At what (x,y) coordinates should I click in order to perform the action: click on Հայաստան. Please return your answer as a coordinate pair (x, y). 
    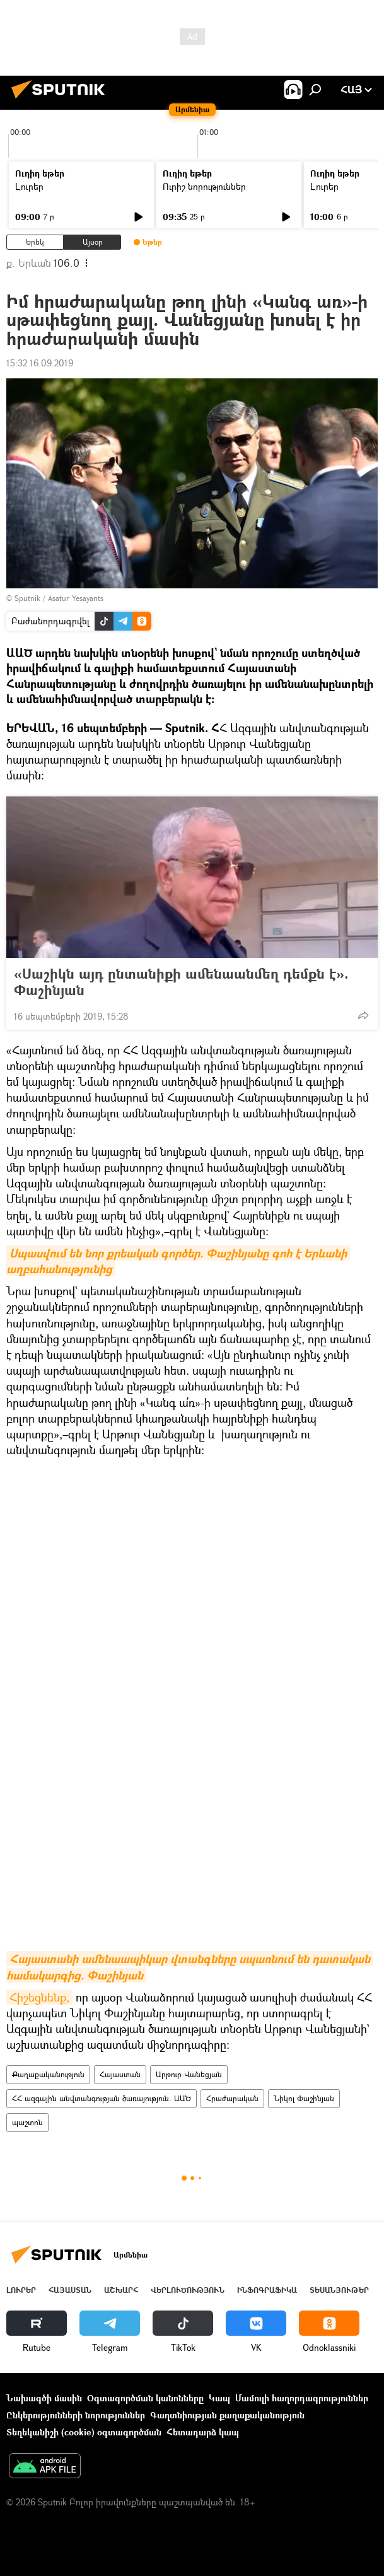
    Looking at the image, I should click on (120, 2074).